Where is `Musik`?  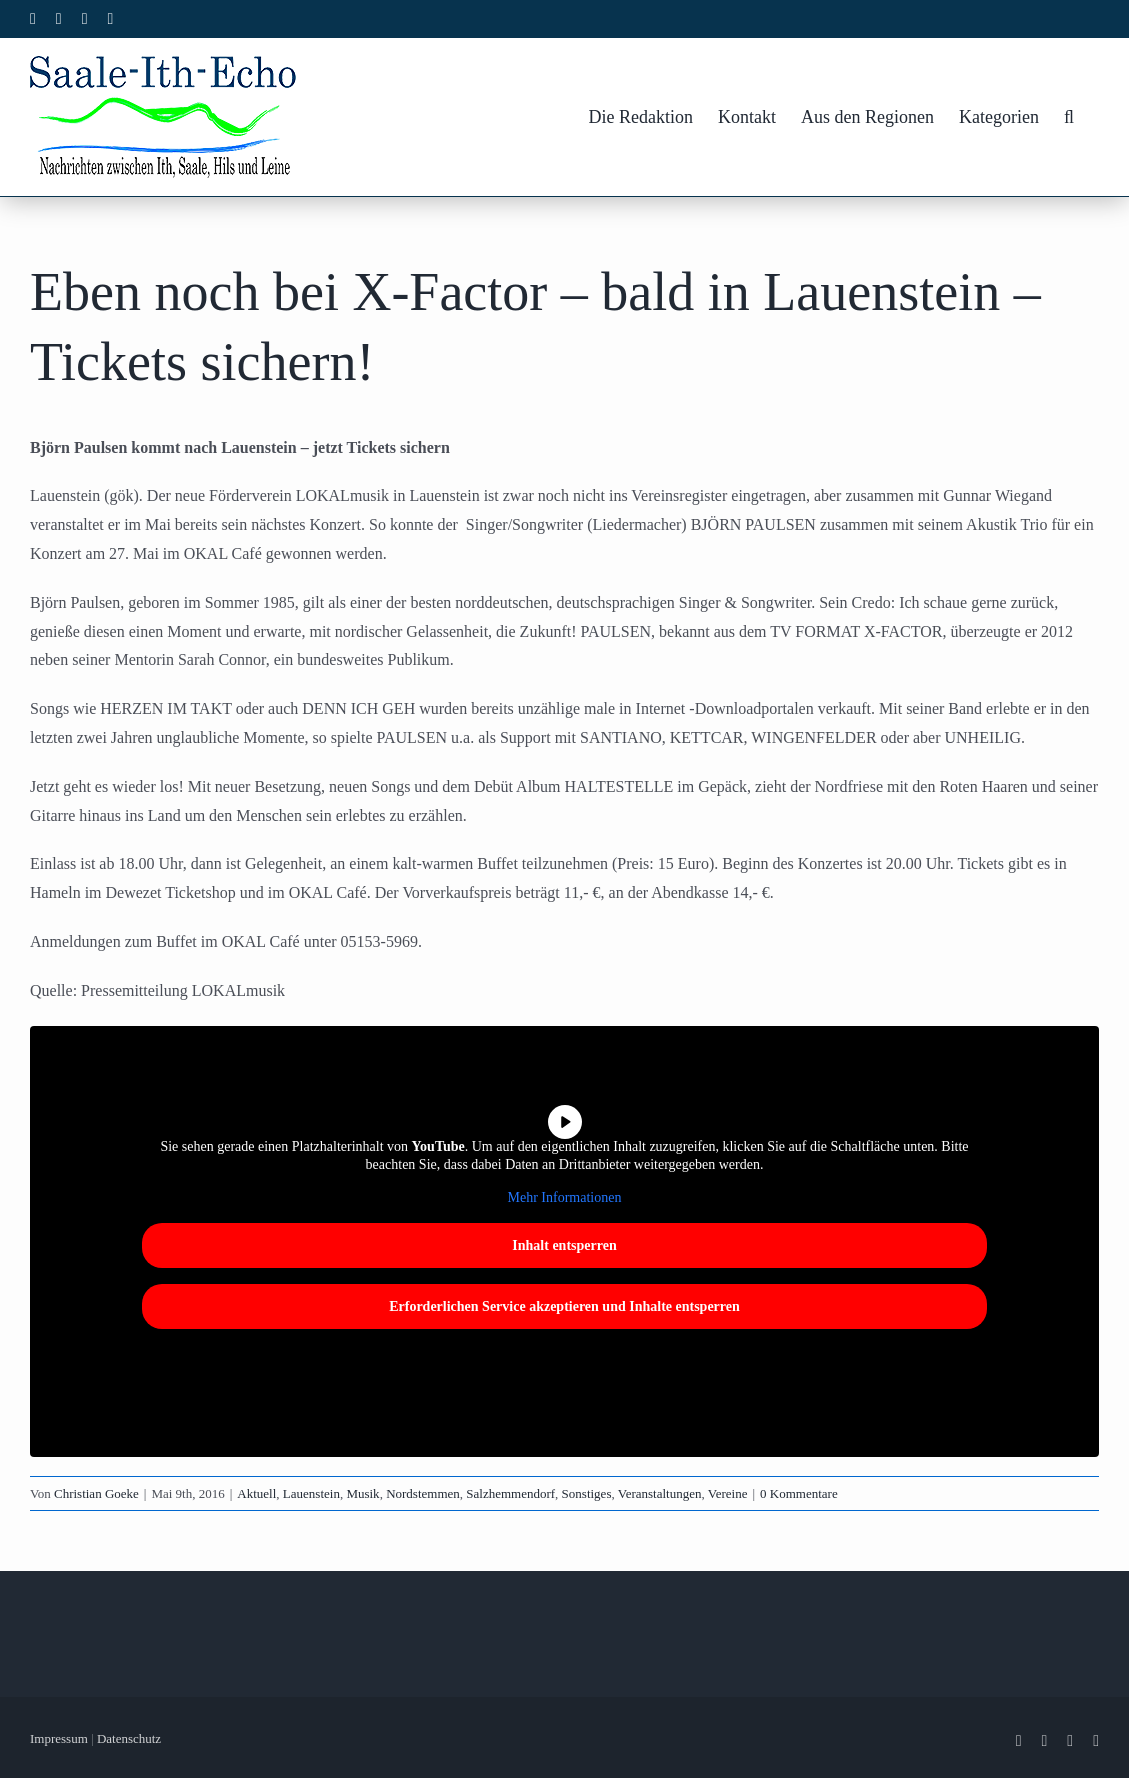
Musik is located at coordinates (362, 1493).